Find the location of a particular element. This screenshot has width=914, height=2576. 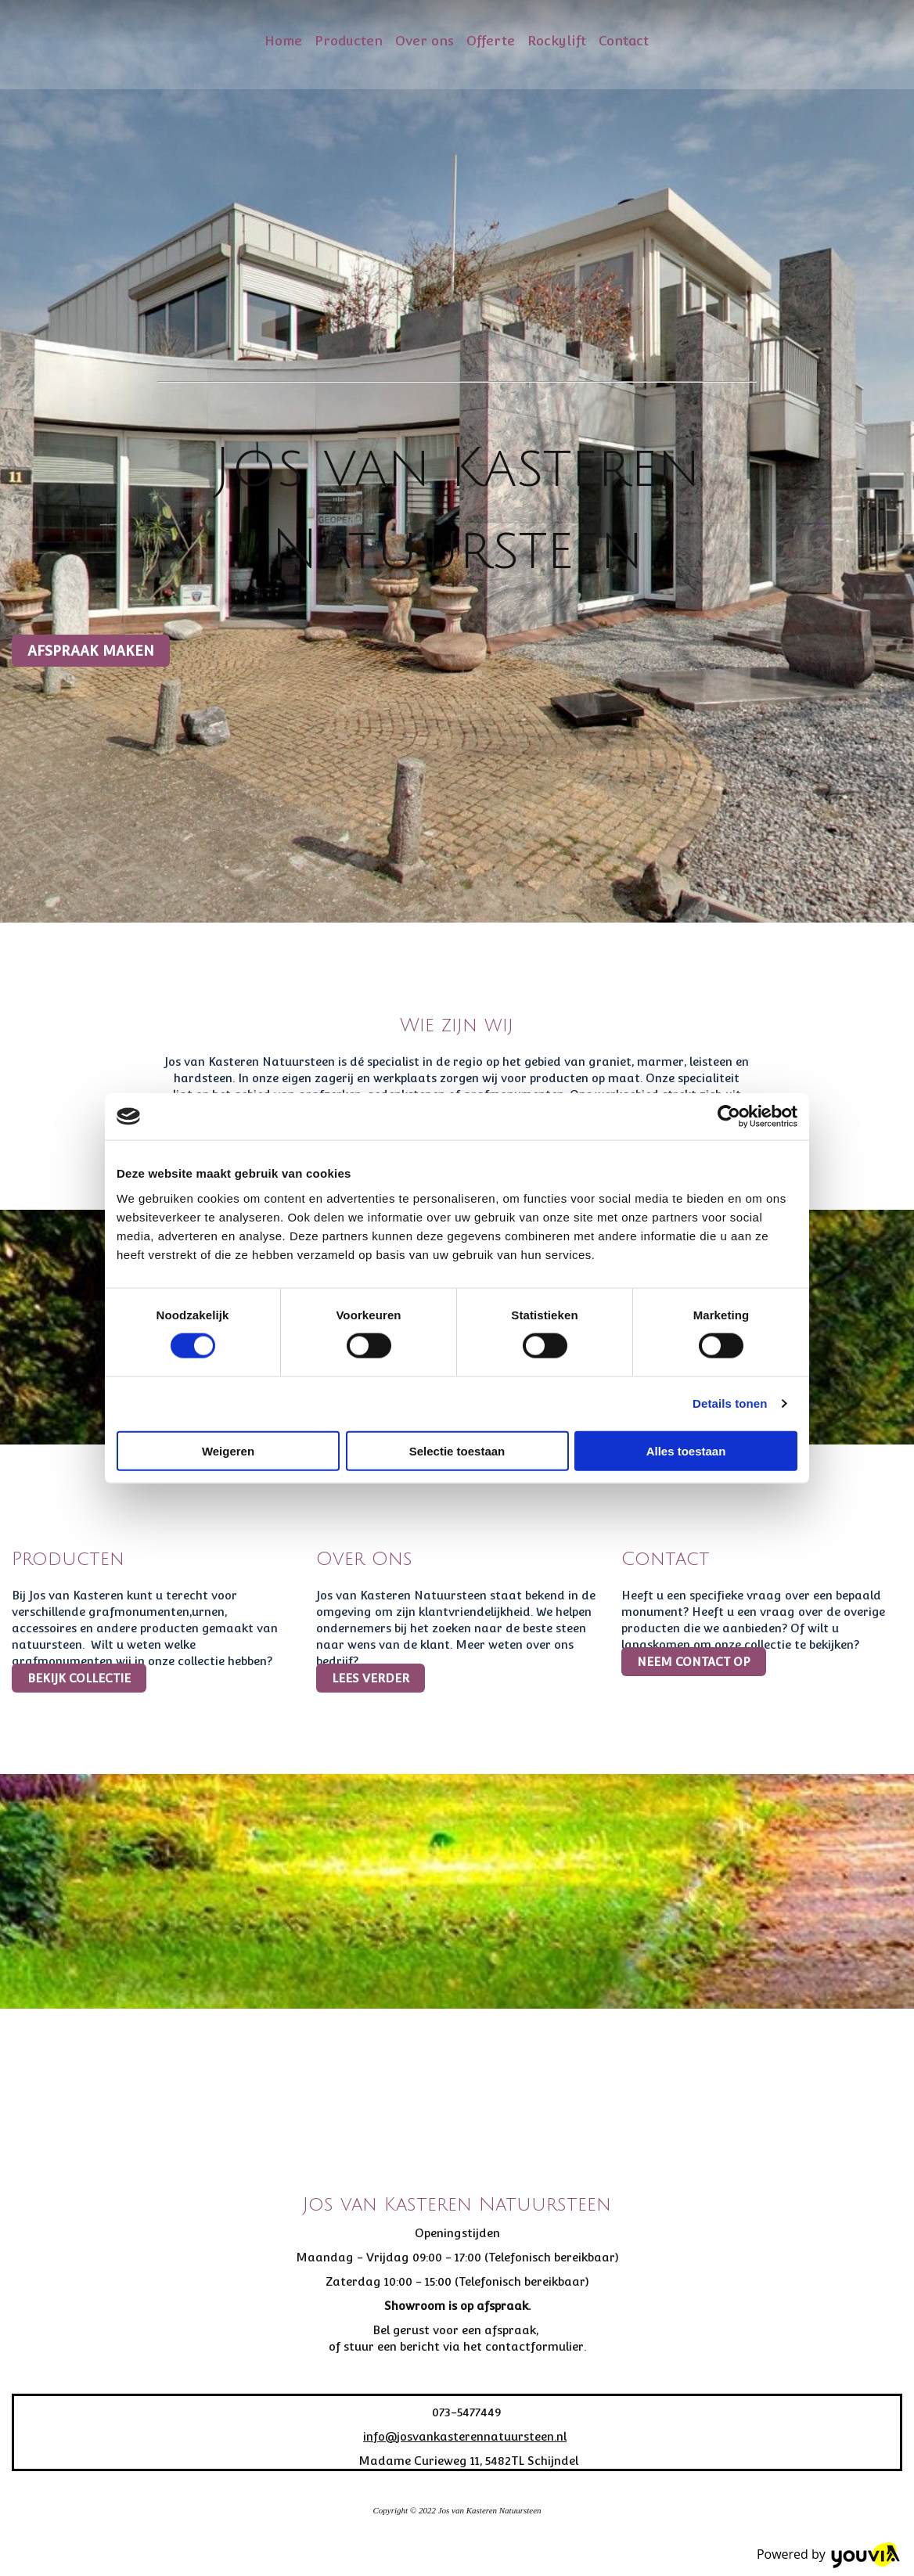

info@josvankasterennatuursteen.nl is located at coordinates (465, 2436).